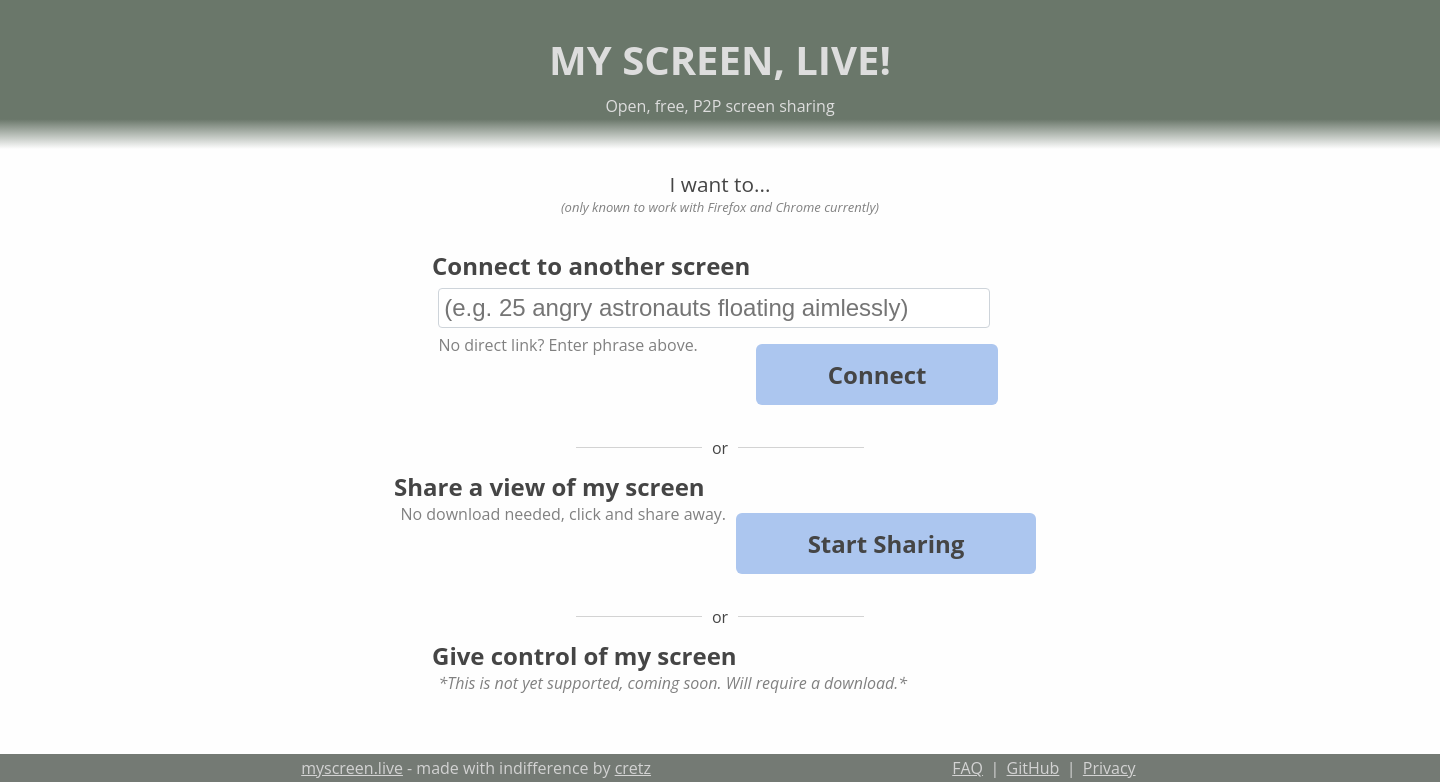  Describe the element at coordinates (967, 768) in the screenshot. I see `FAQ` at that location.